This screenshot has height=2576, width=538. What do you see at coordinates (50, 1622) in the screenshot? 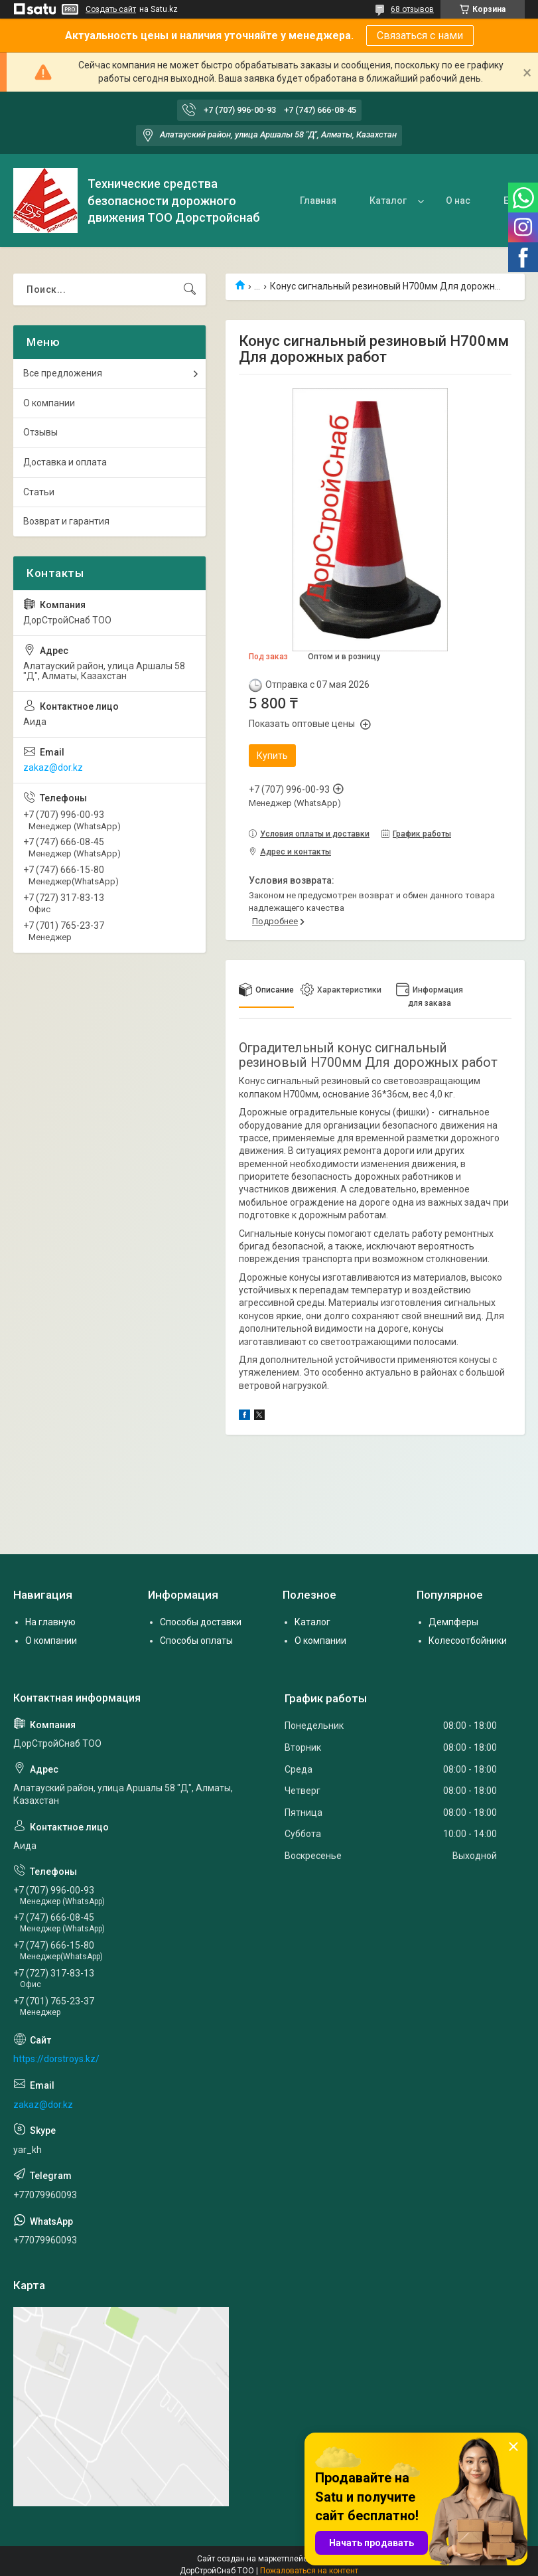
I see `На главную` at bounding box center [50, 1622].